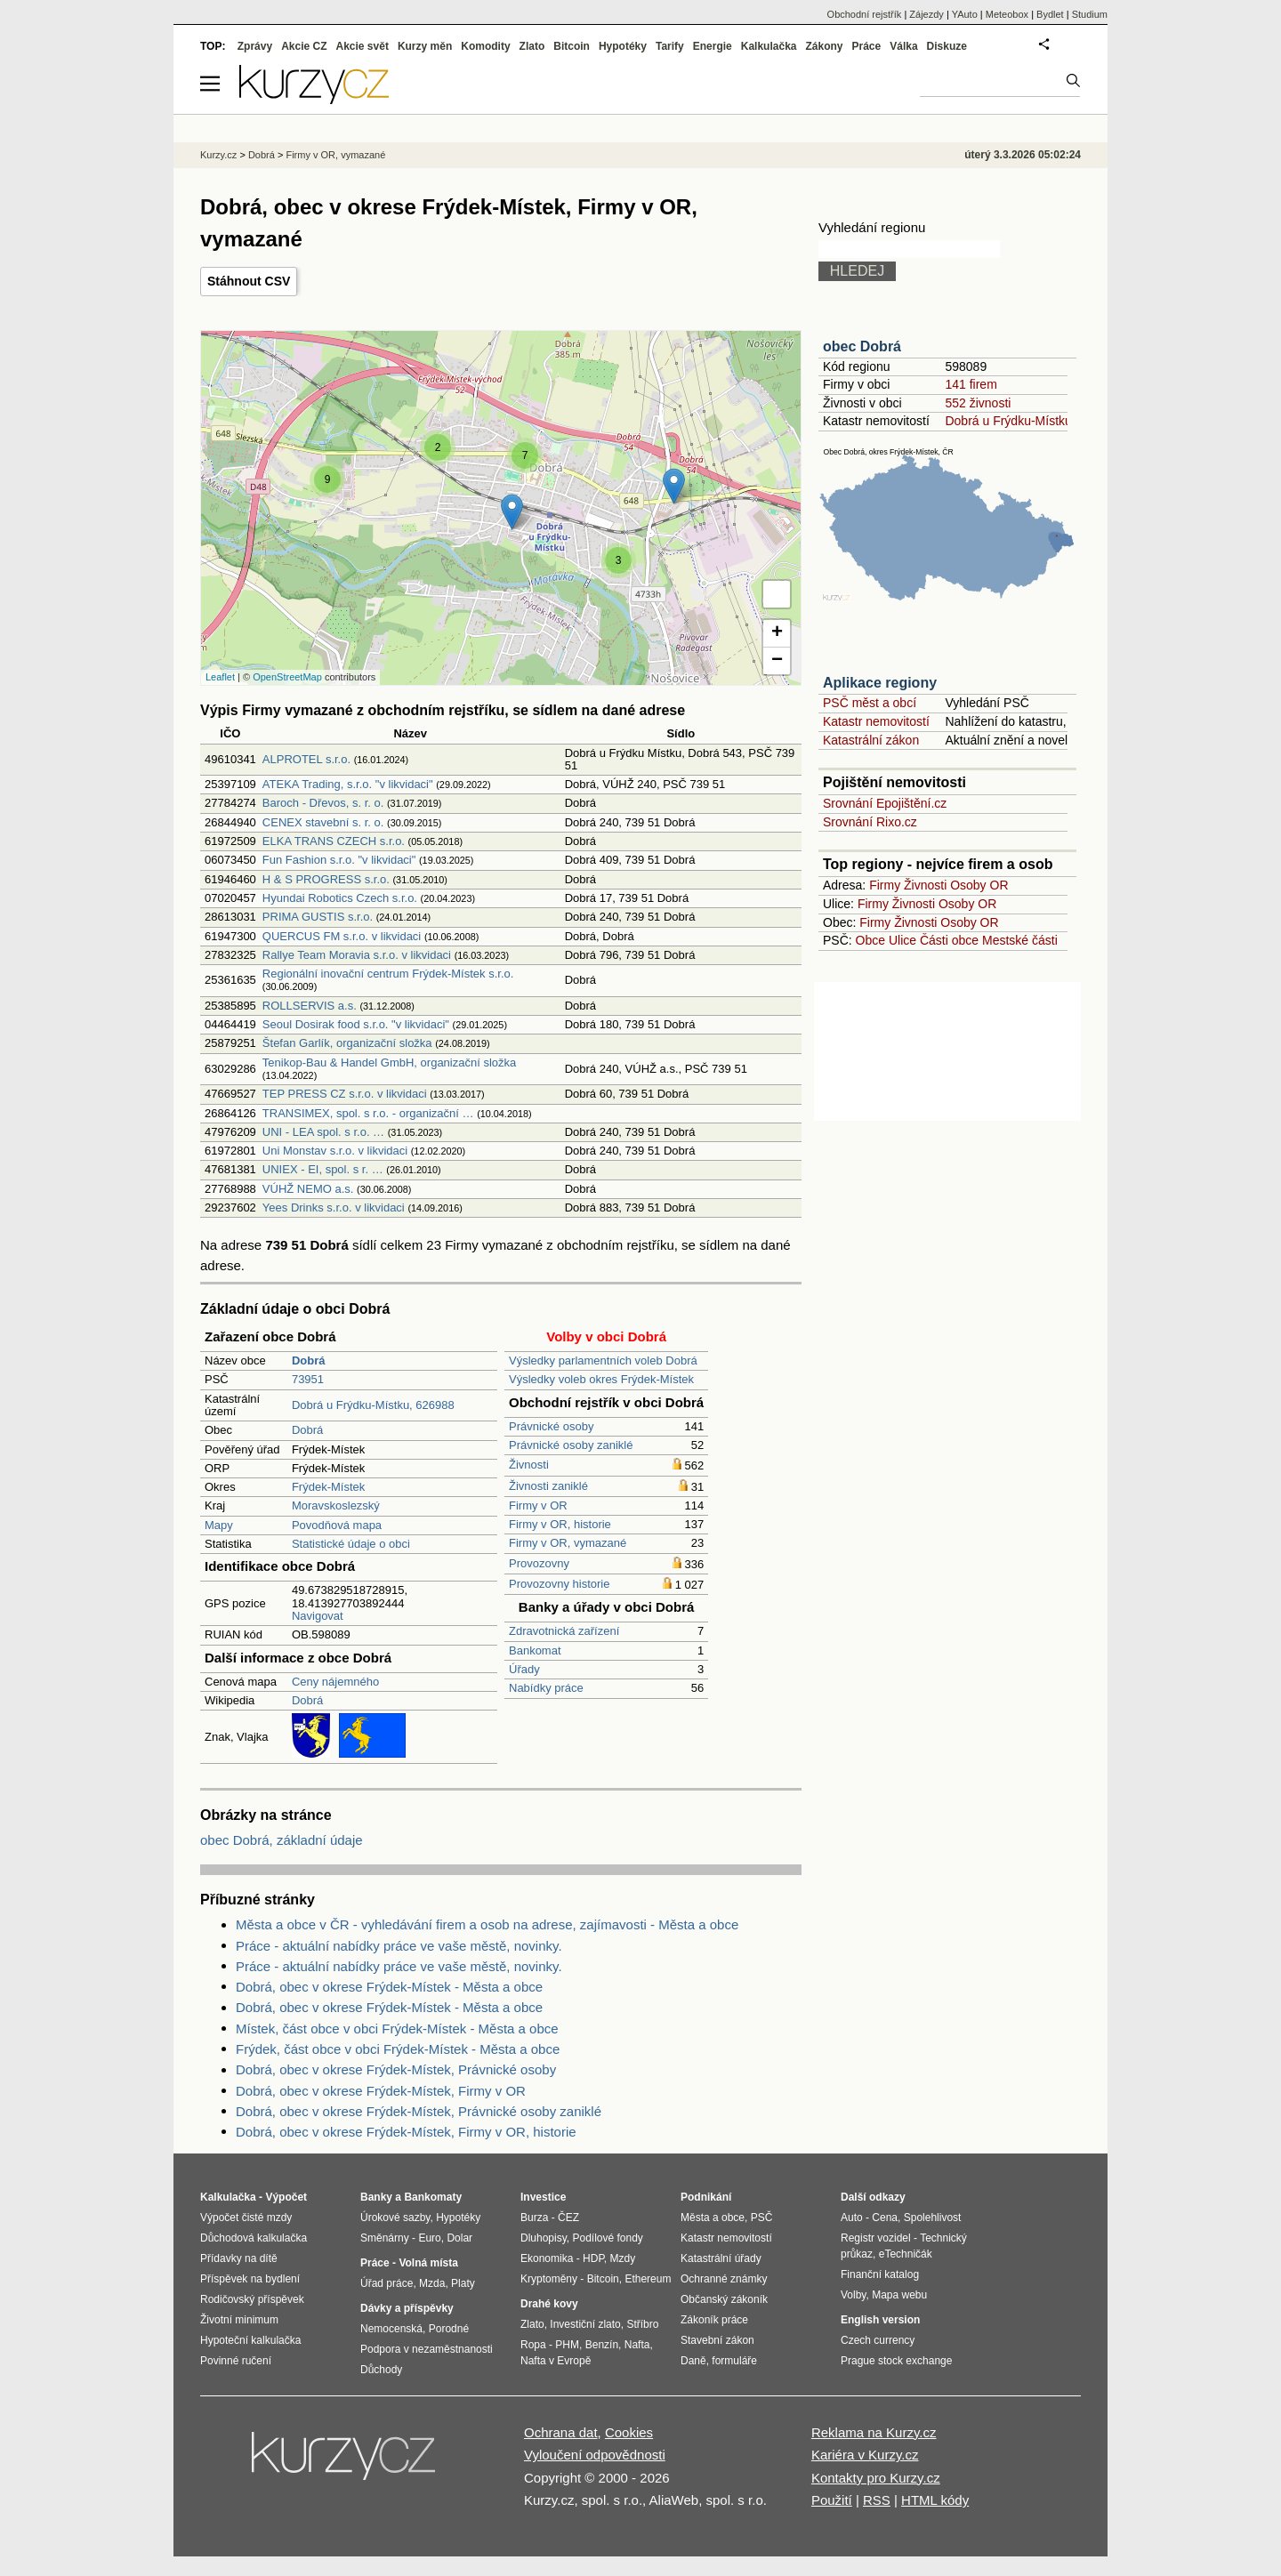 The height and width of the screenshot is (2576, 1281). Describe the element at coordinates (567, 2345) in the screenshot. I see `PHM` at that location.